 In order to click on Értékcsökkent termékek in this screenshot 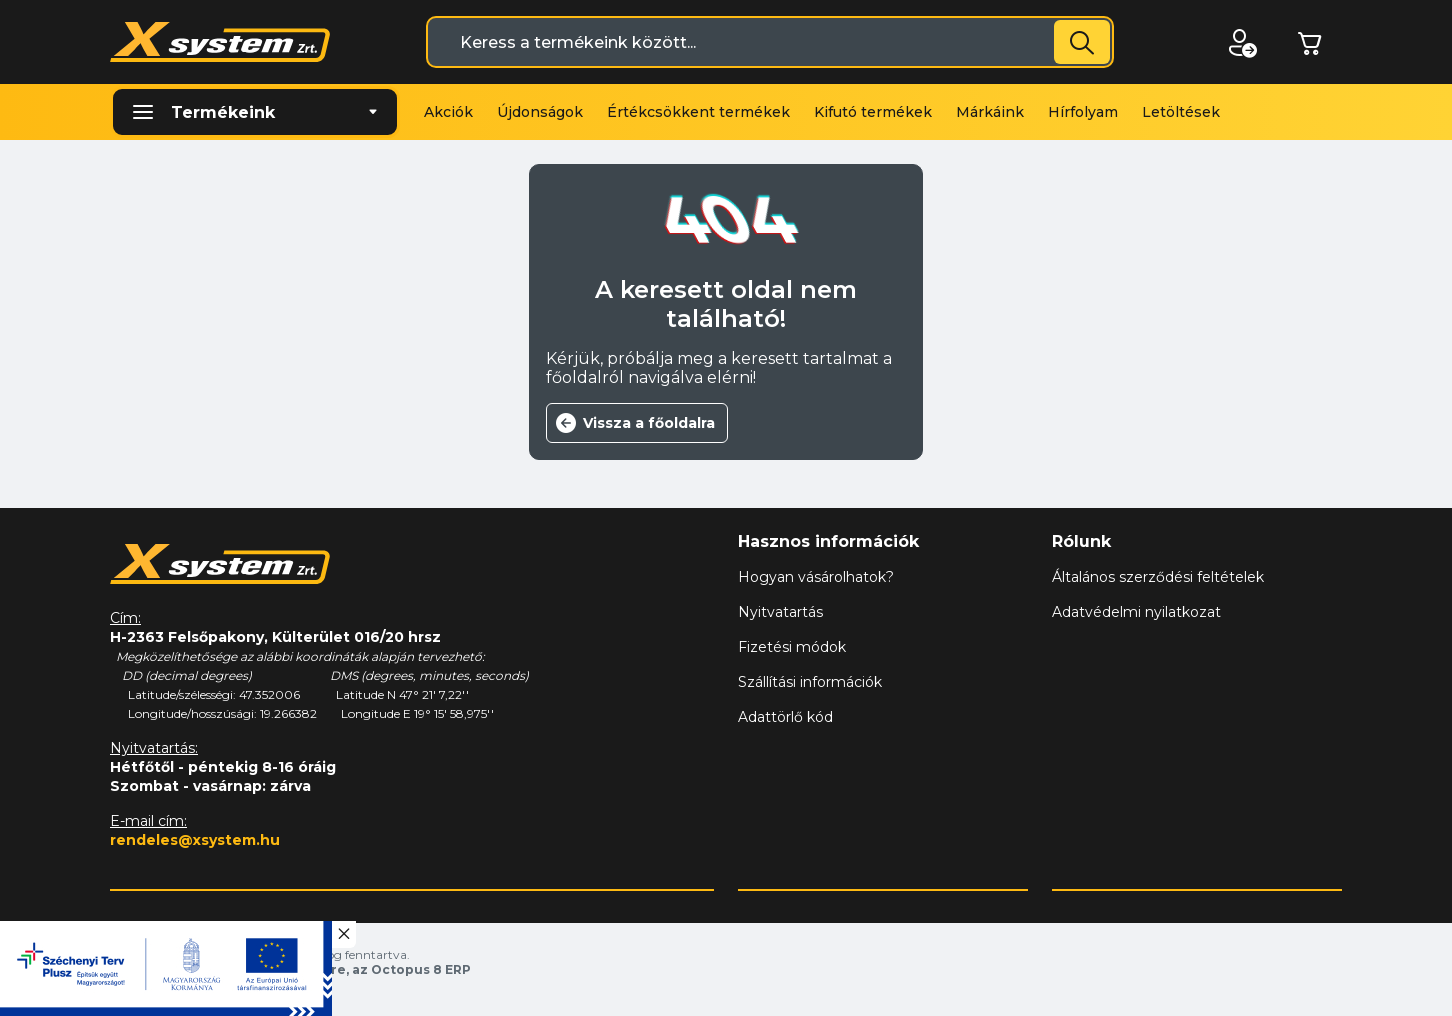, I will do `click(698, 112)`.